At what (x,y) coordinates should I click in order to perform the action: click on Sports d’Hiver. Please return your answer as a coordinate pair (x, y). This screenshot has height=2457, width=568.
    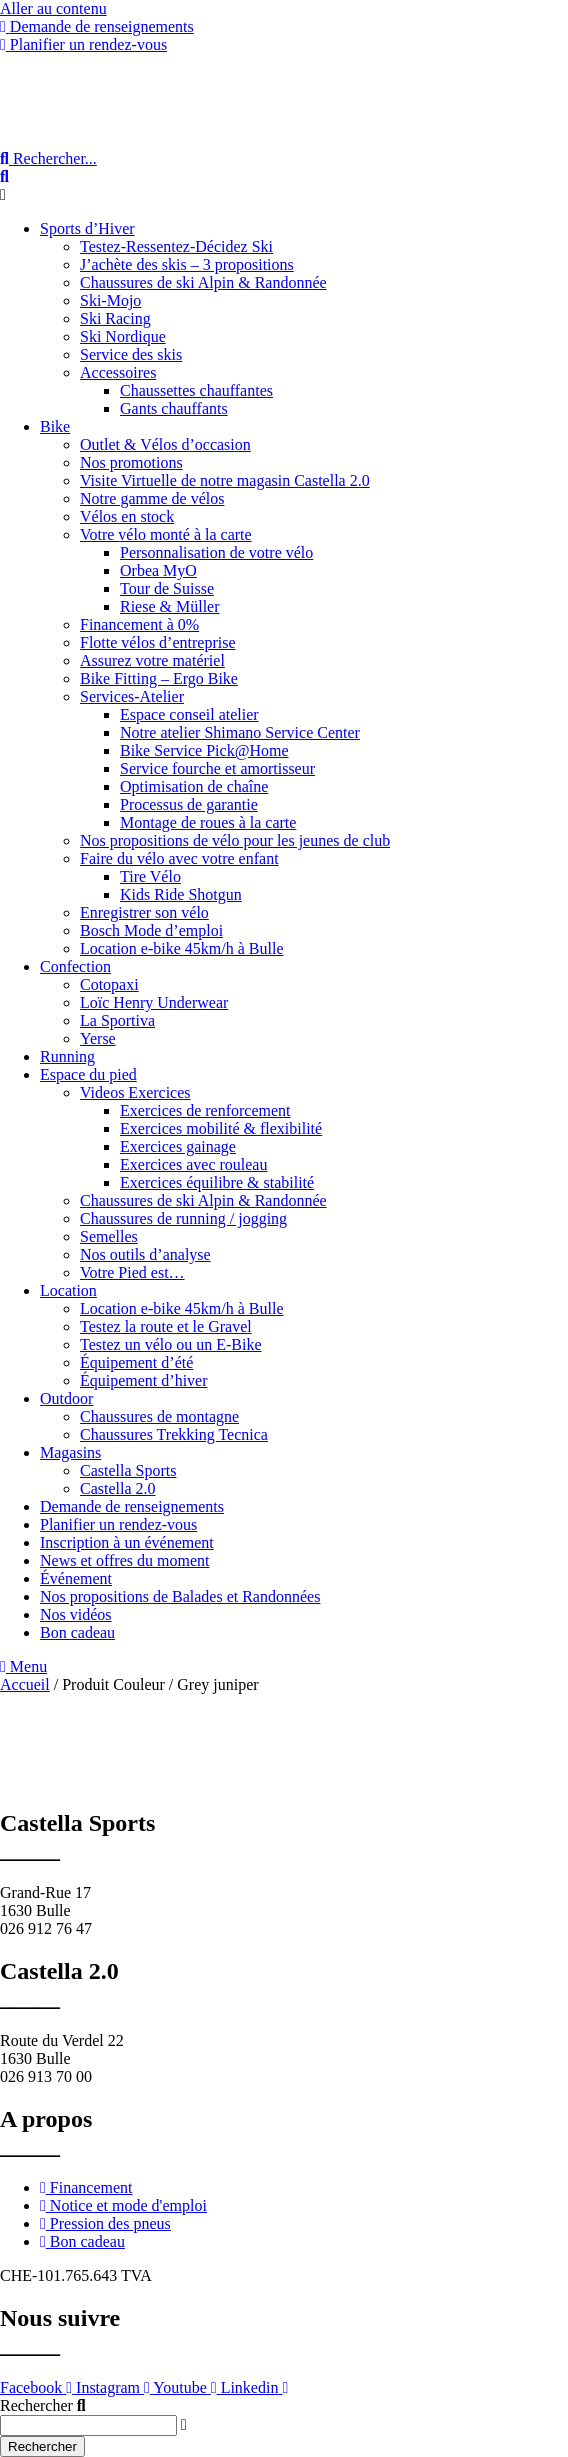
    Looking at the image, I should click on (87, 228).